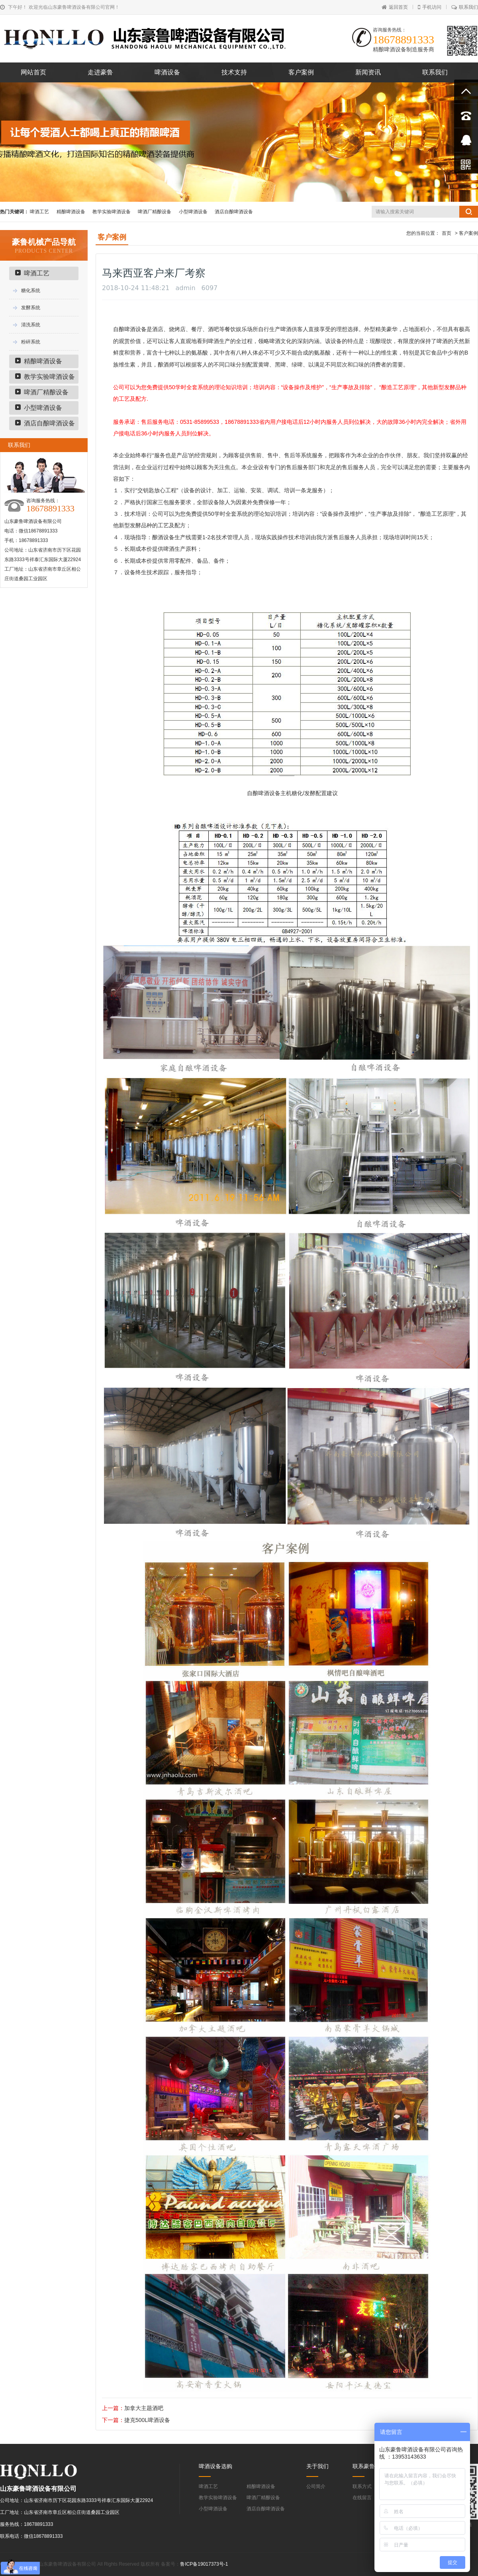 Image resolution: width=478 pixels, height=2576 pixels. I want to click on 啤酒设备选购, so click(215, 2466).